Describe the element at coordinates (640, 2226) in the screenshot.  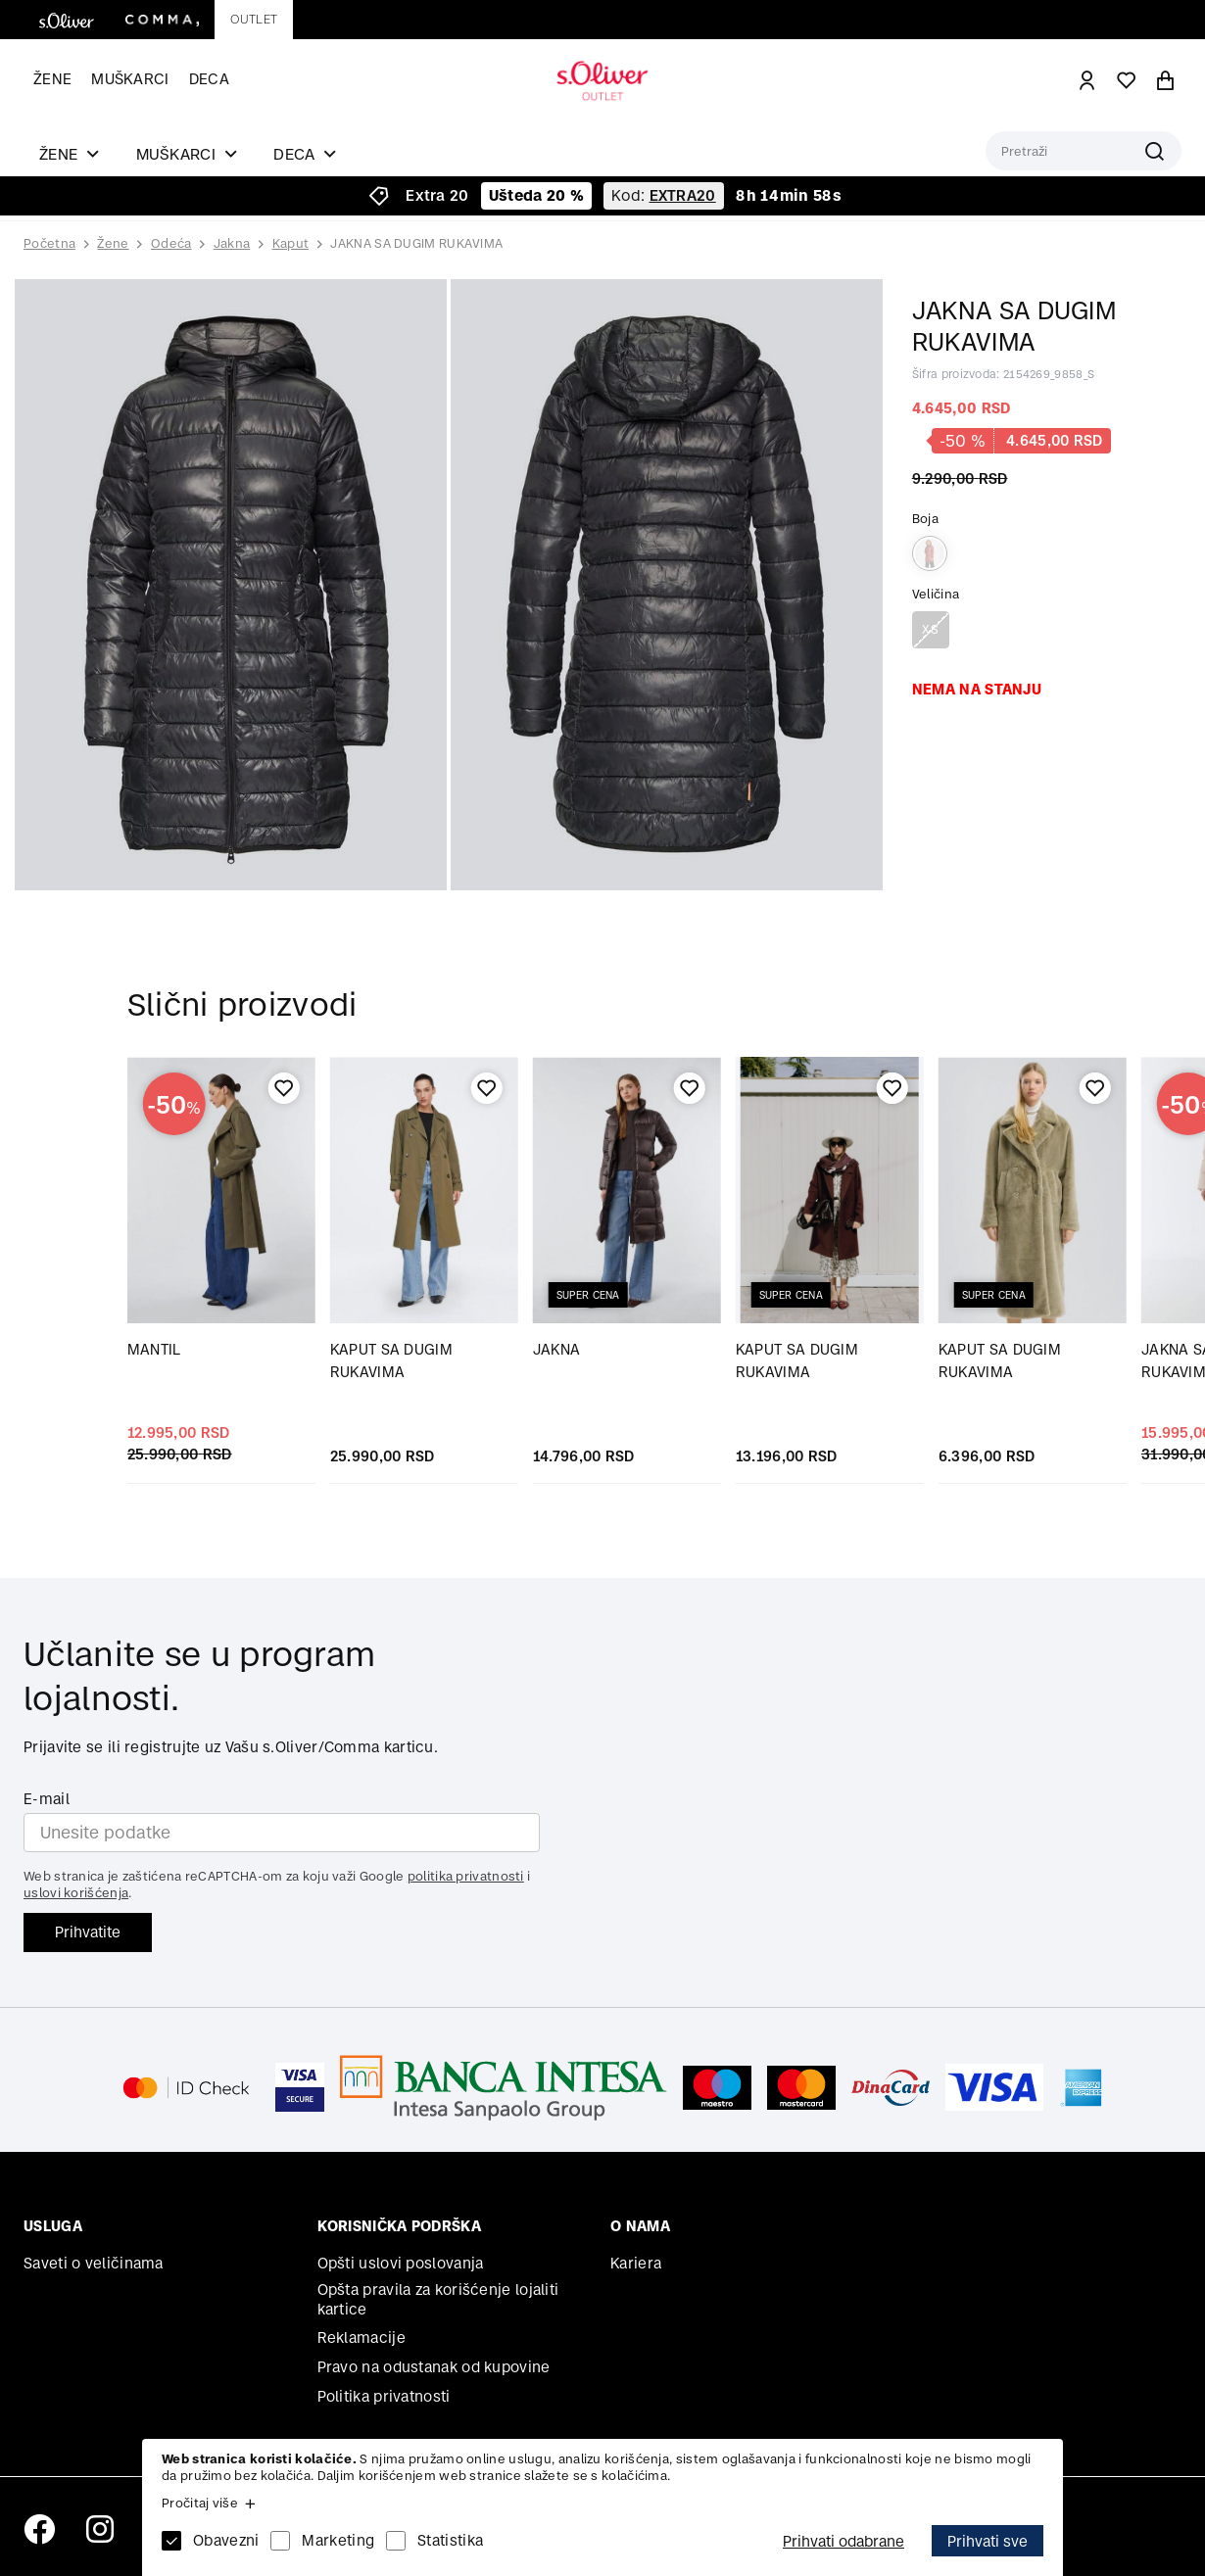
I see `O nama` at that location.